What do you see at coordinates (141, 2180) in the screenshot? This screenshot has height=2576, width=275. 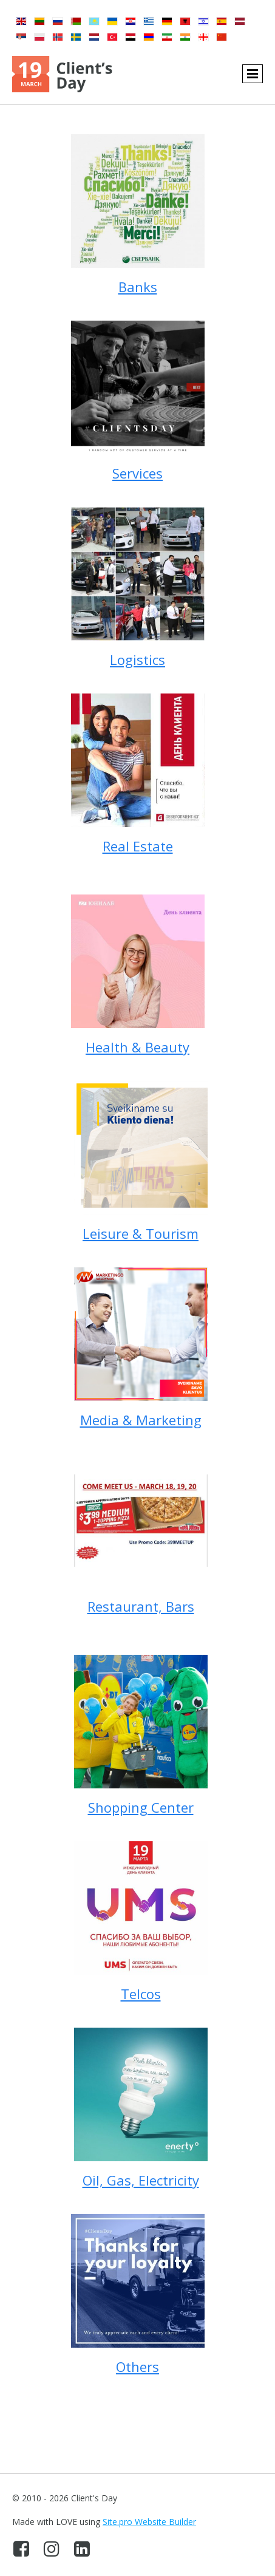 I see `Oil, Gas, Electricity` at bounding box center [141, 2180].